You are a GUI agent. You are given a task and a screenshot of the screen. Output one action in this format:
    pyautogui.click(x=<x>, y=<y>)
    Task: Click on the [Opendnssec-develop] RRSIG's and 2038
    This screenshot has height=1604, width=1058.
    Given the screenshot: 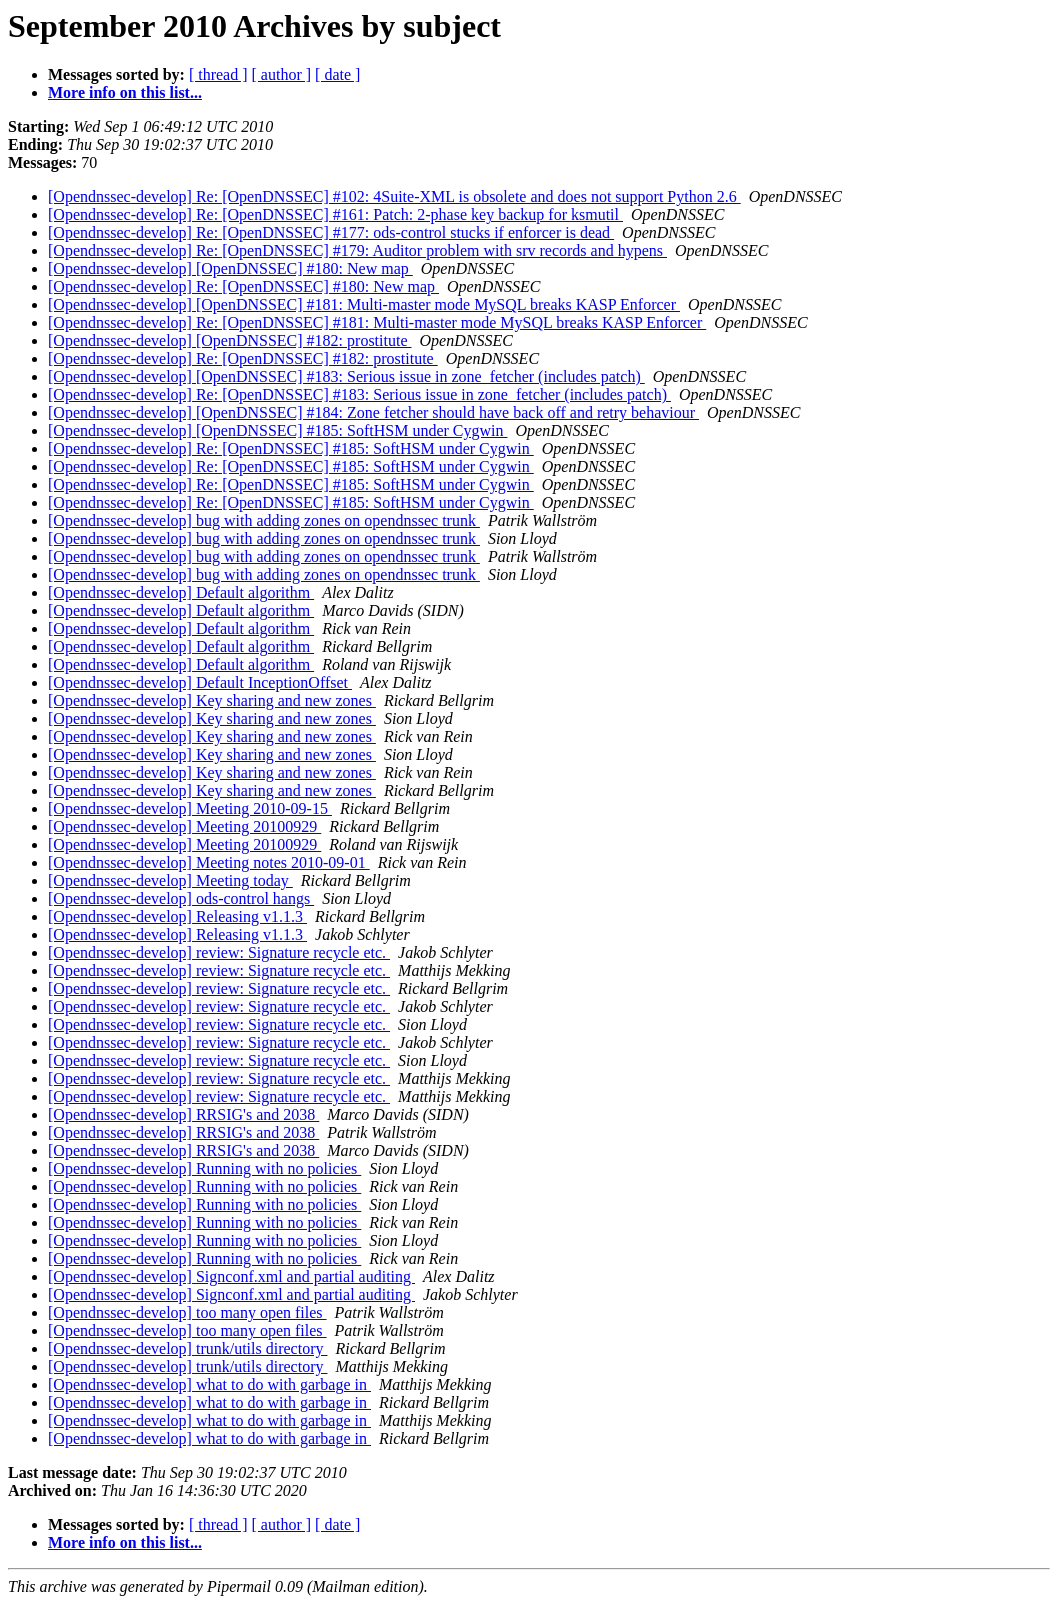 What is the action you would take?
    pyautogui.click(x=183, y=1114)
    